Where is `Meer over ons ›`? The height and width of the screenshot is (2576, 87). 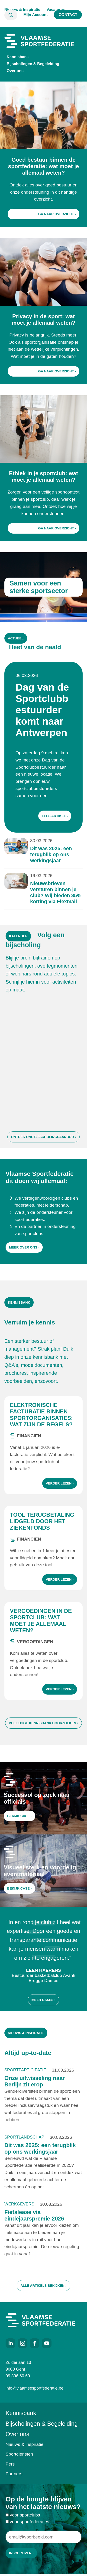
Meer over ons › is located at coordinates (24, 1247).